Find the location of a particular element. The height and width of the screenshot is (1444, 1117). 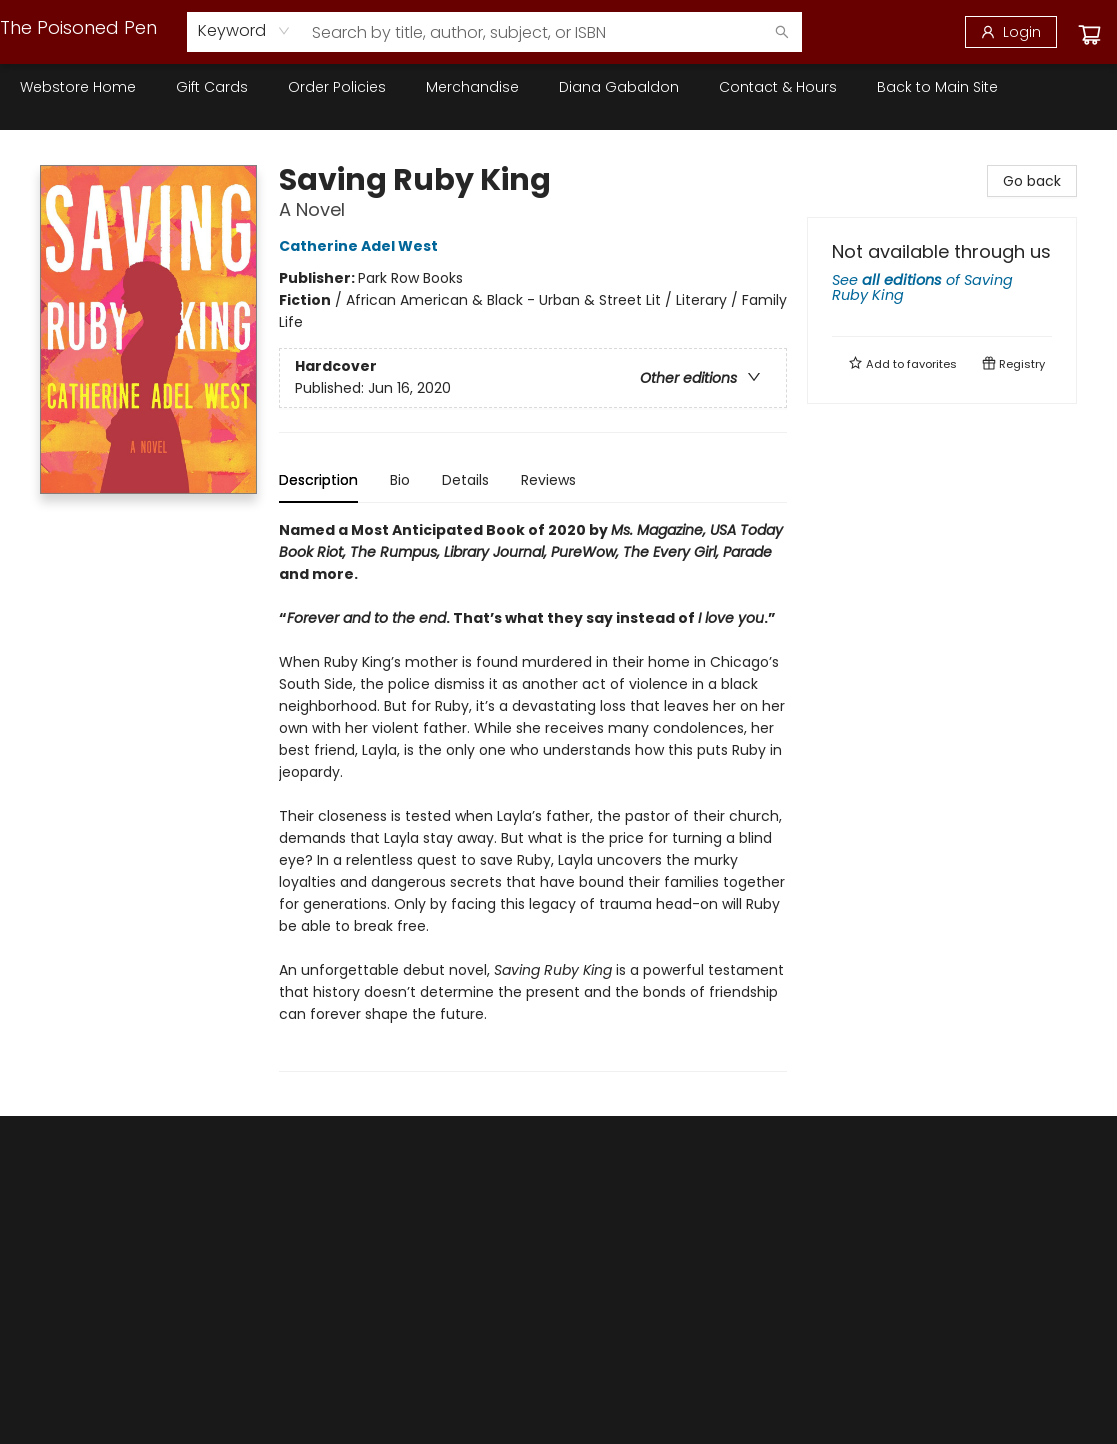

[menu] is located at coordinates (558, 87).